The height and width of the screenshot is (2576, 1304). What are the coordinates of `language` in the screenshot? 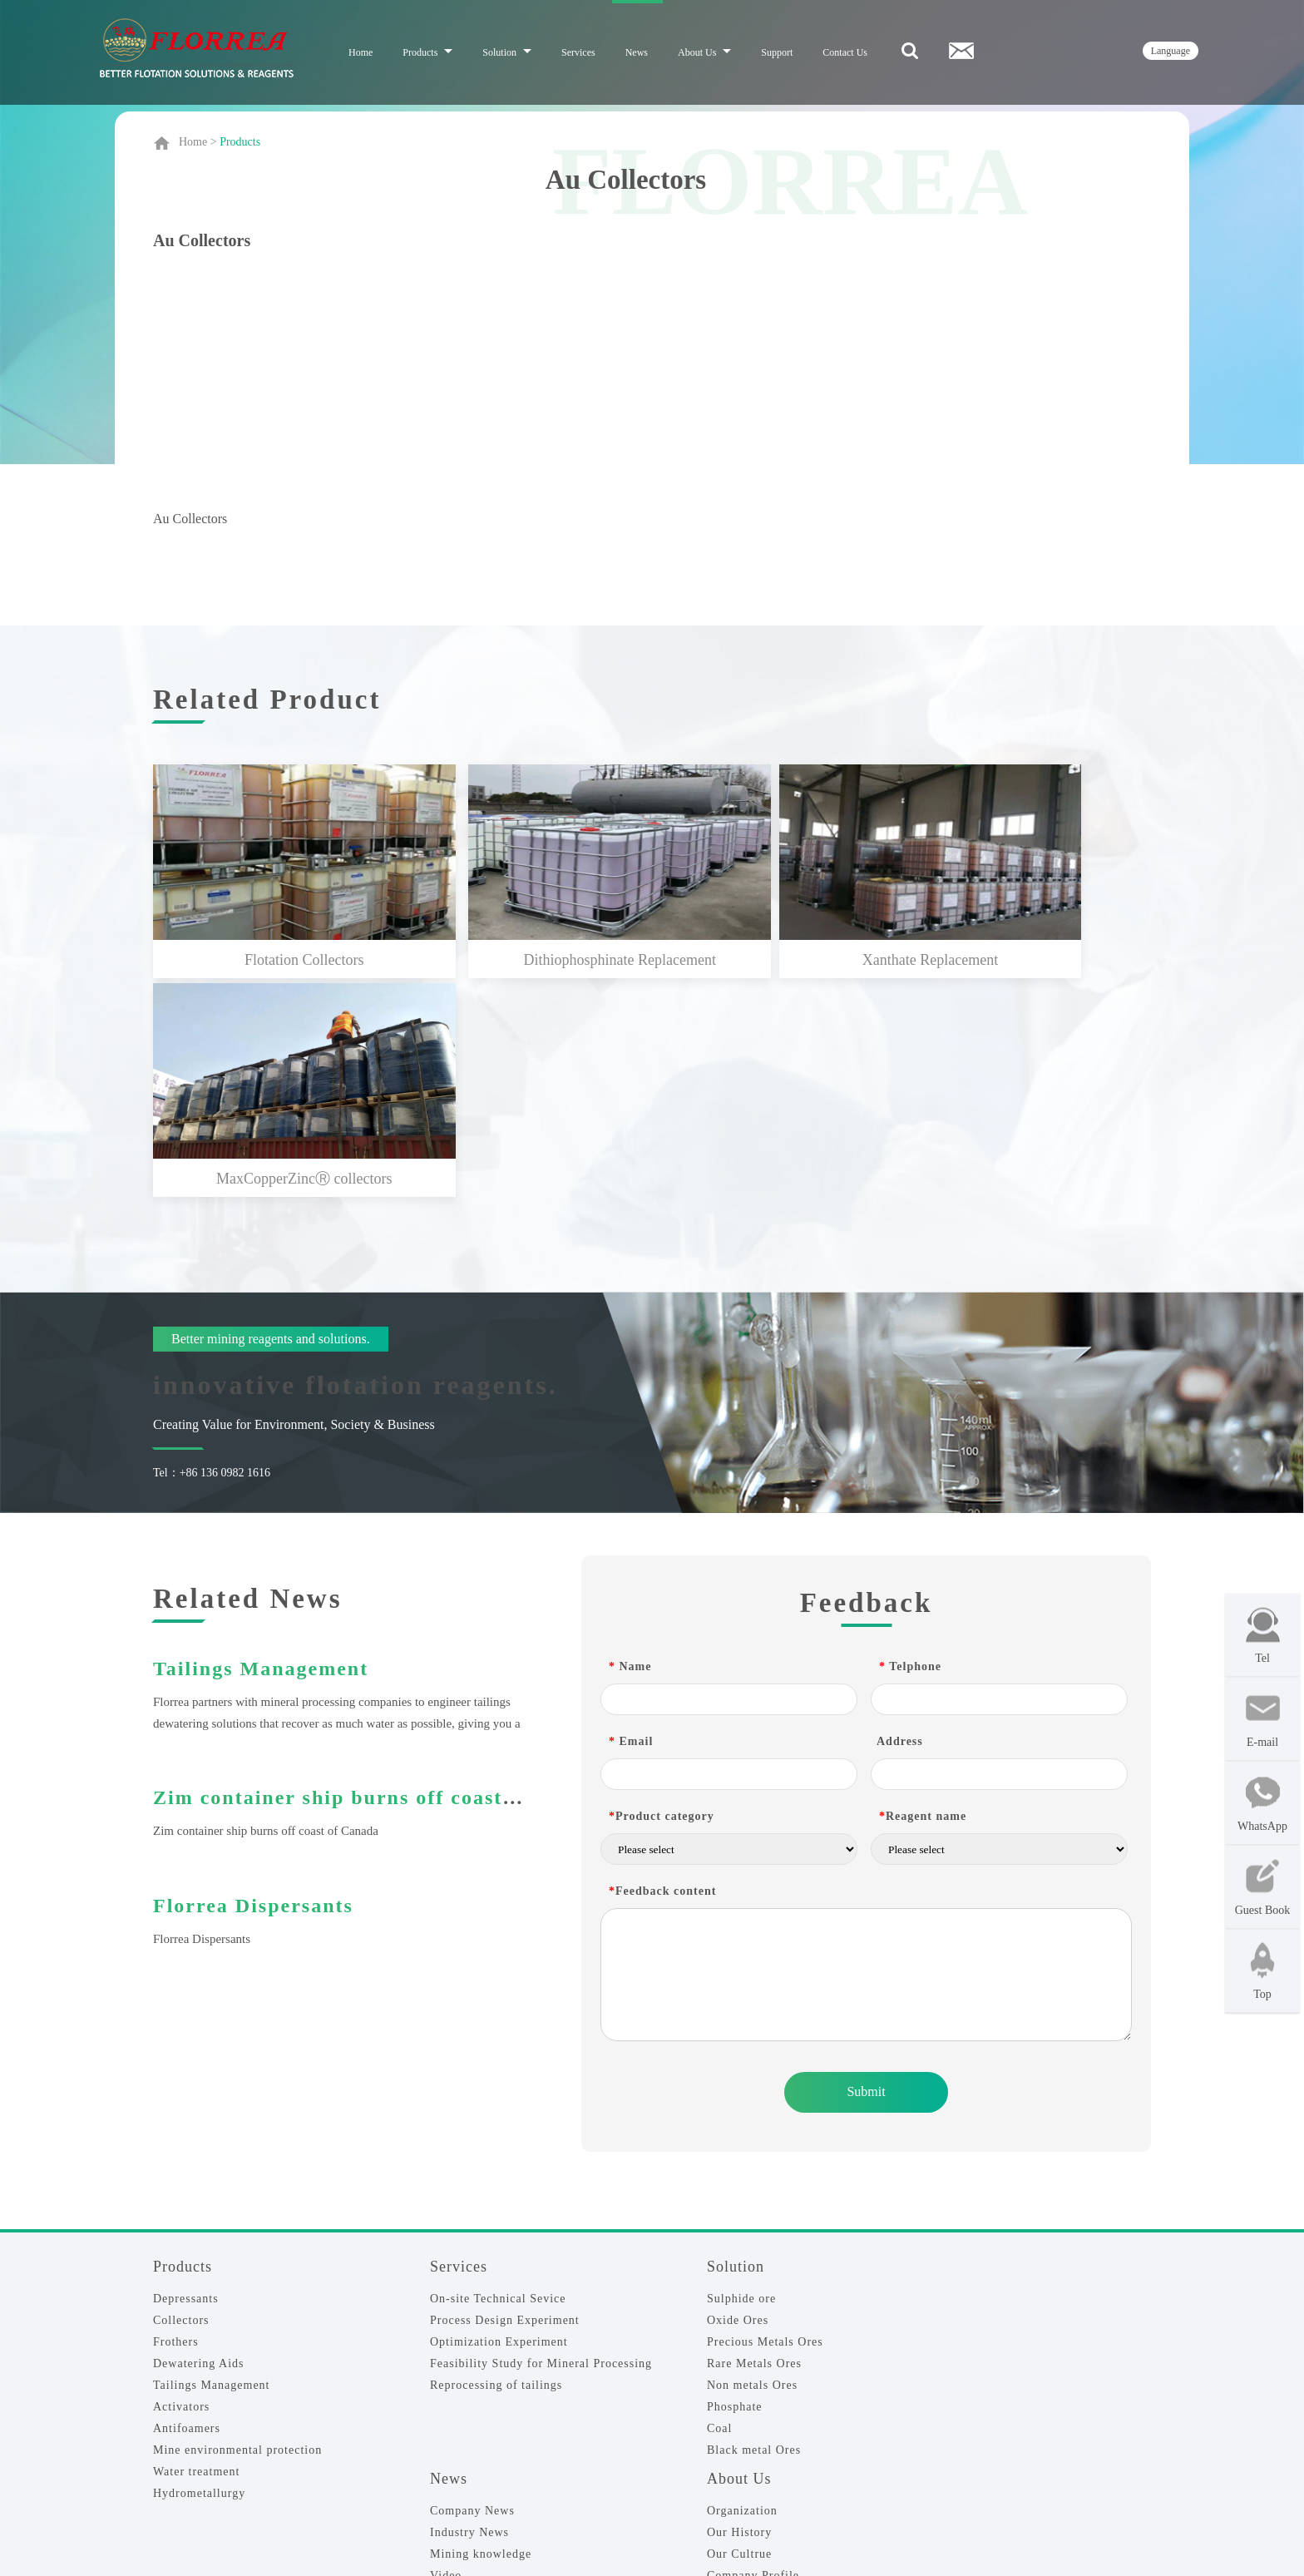 It's located at (1170, 51).